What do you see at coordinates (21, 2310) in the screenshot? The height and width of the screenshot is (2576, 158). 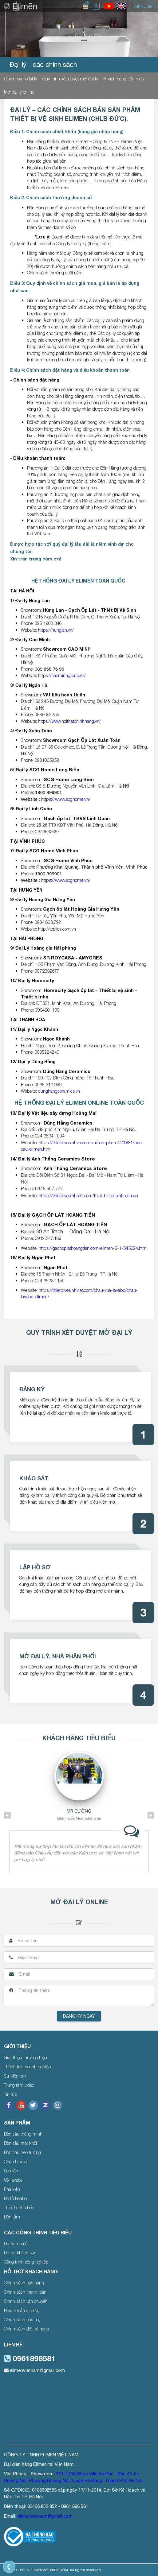 I see `Điều khoản dịch vụ` at bounding box center [21, 2310].